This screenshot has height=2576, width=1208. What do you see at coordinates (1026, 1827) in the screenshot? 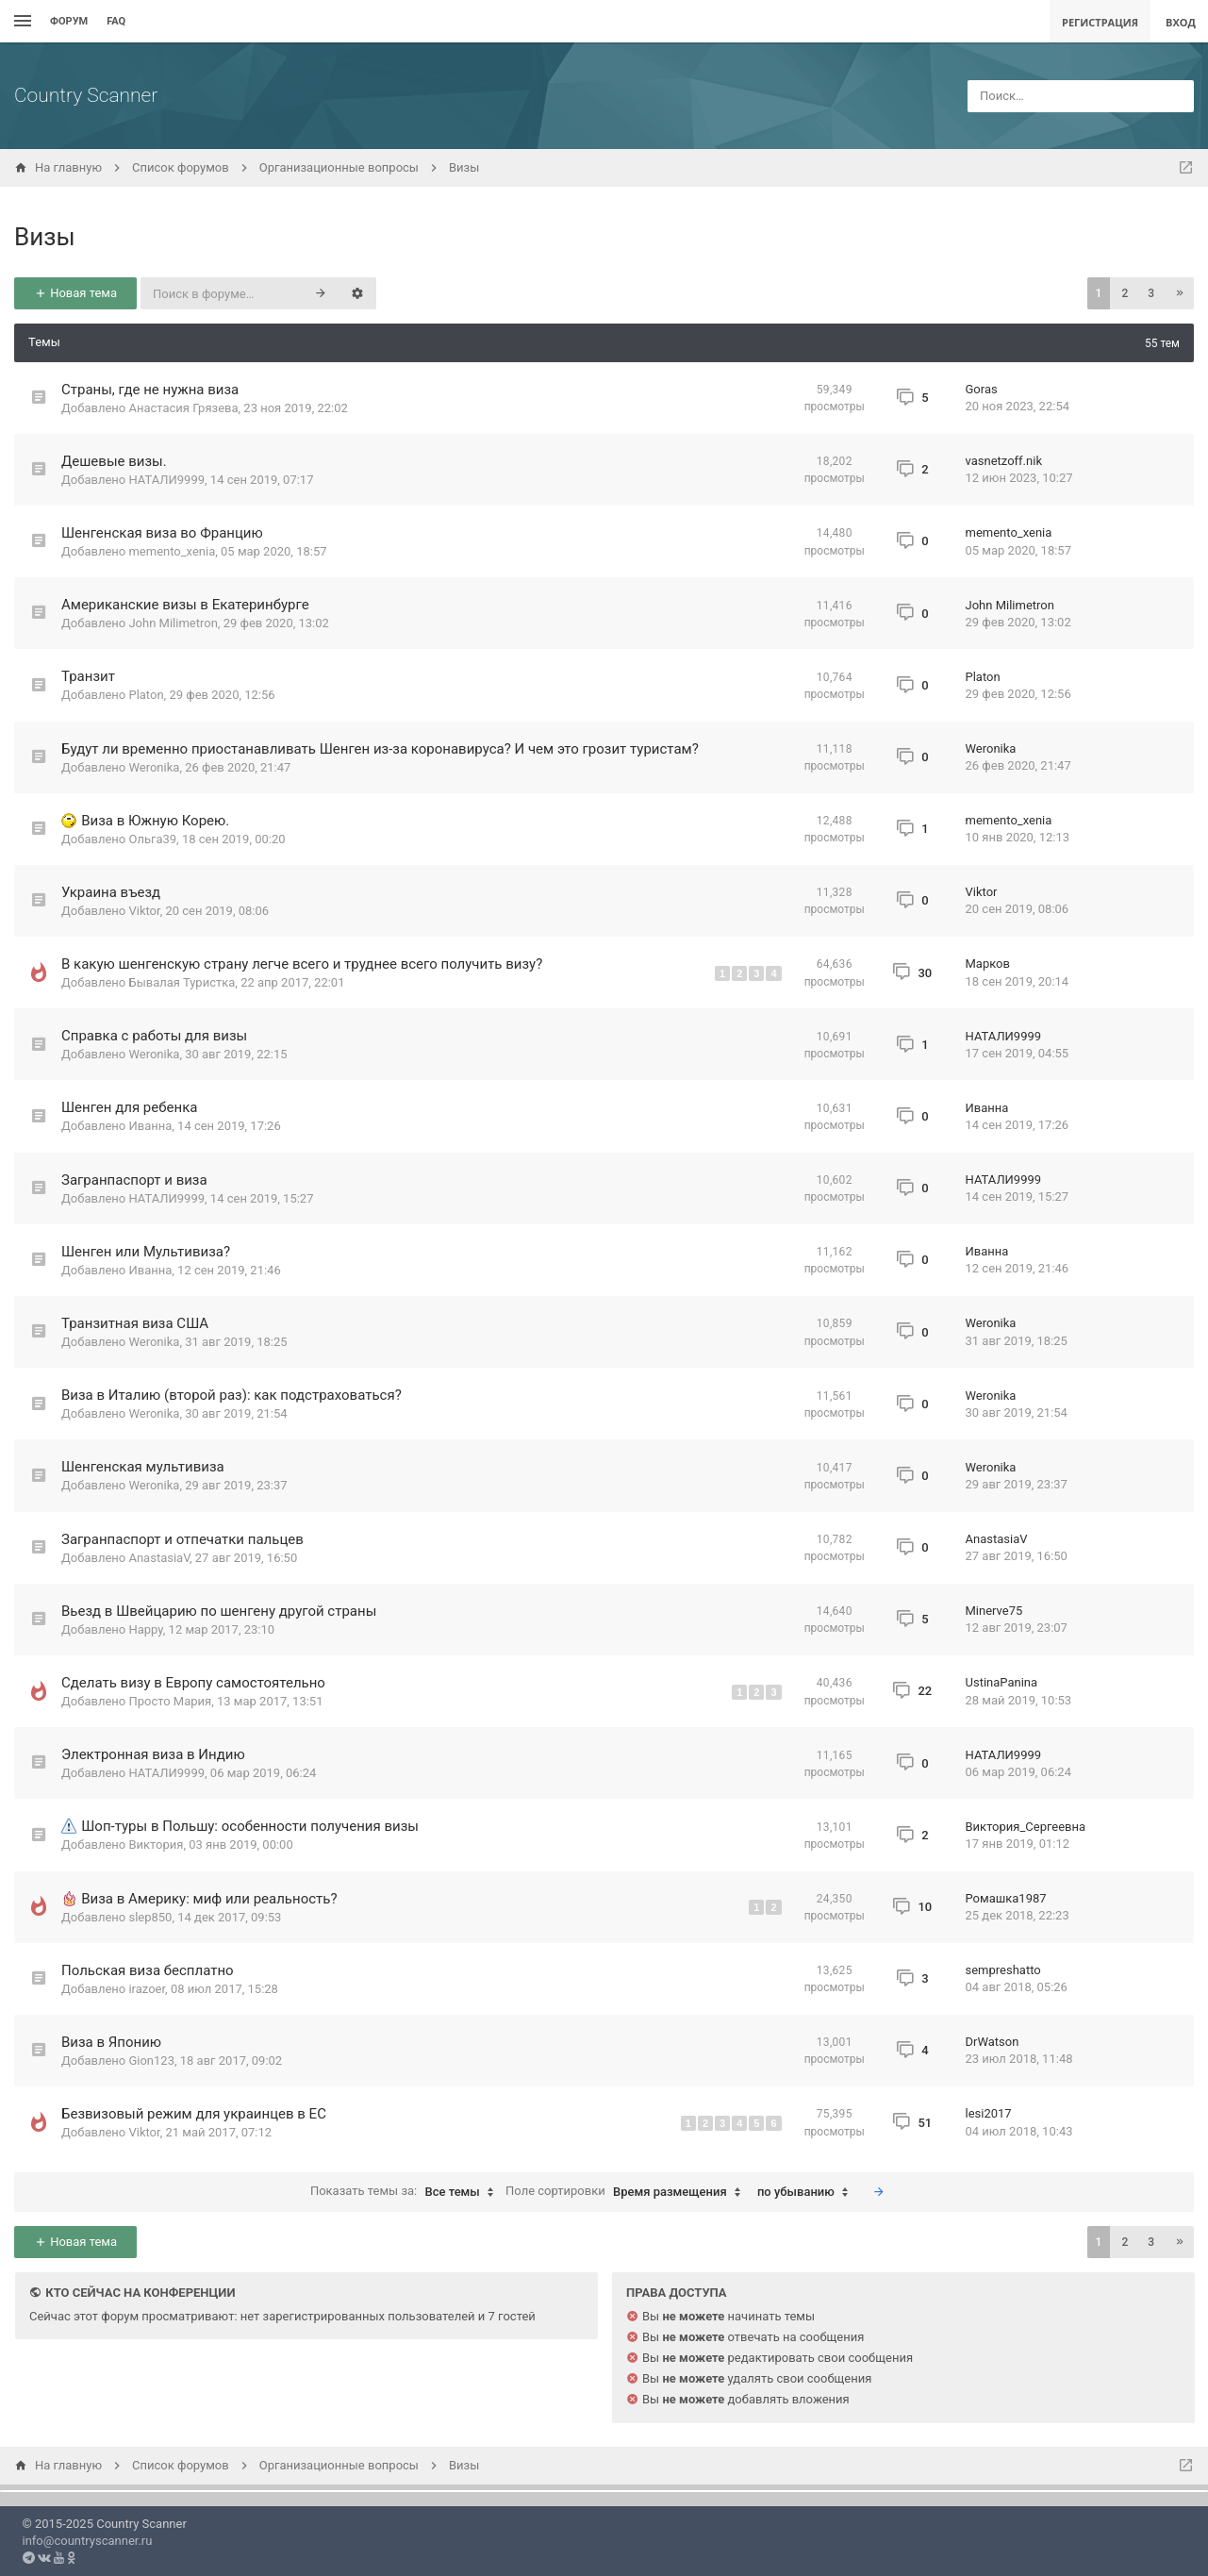
I see `Виктория_Сергеевна` at bounding box center [1026, 1827].